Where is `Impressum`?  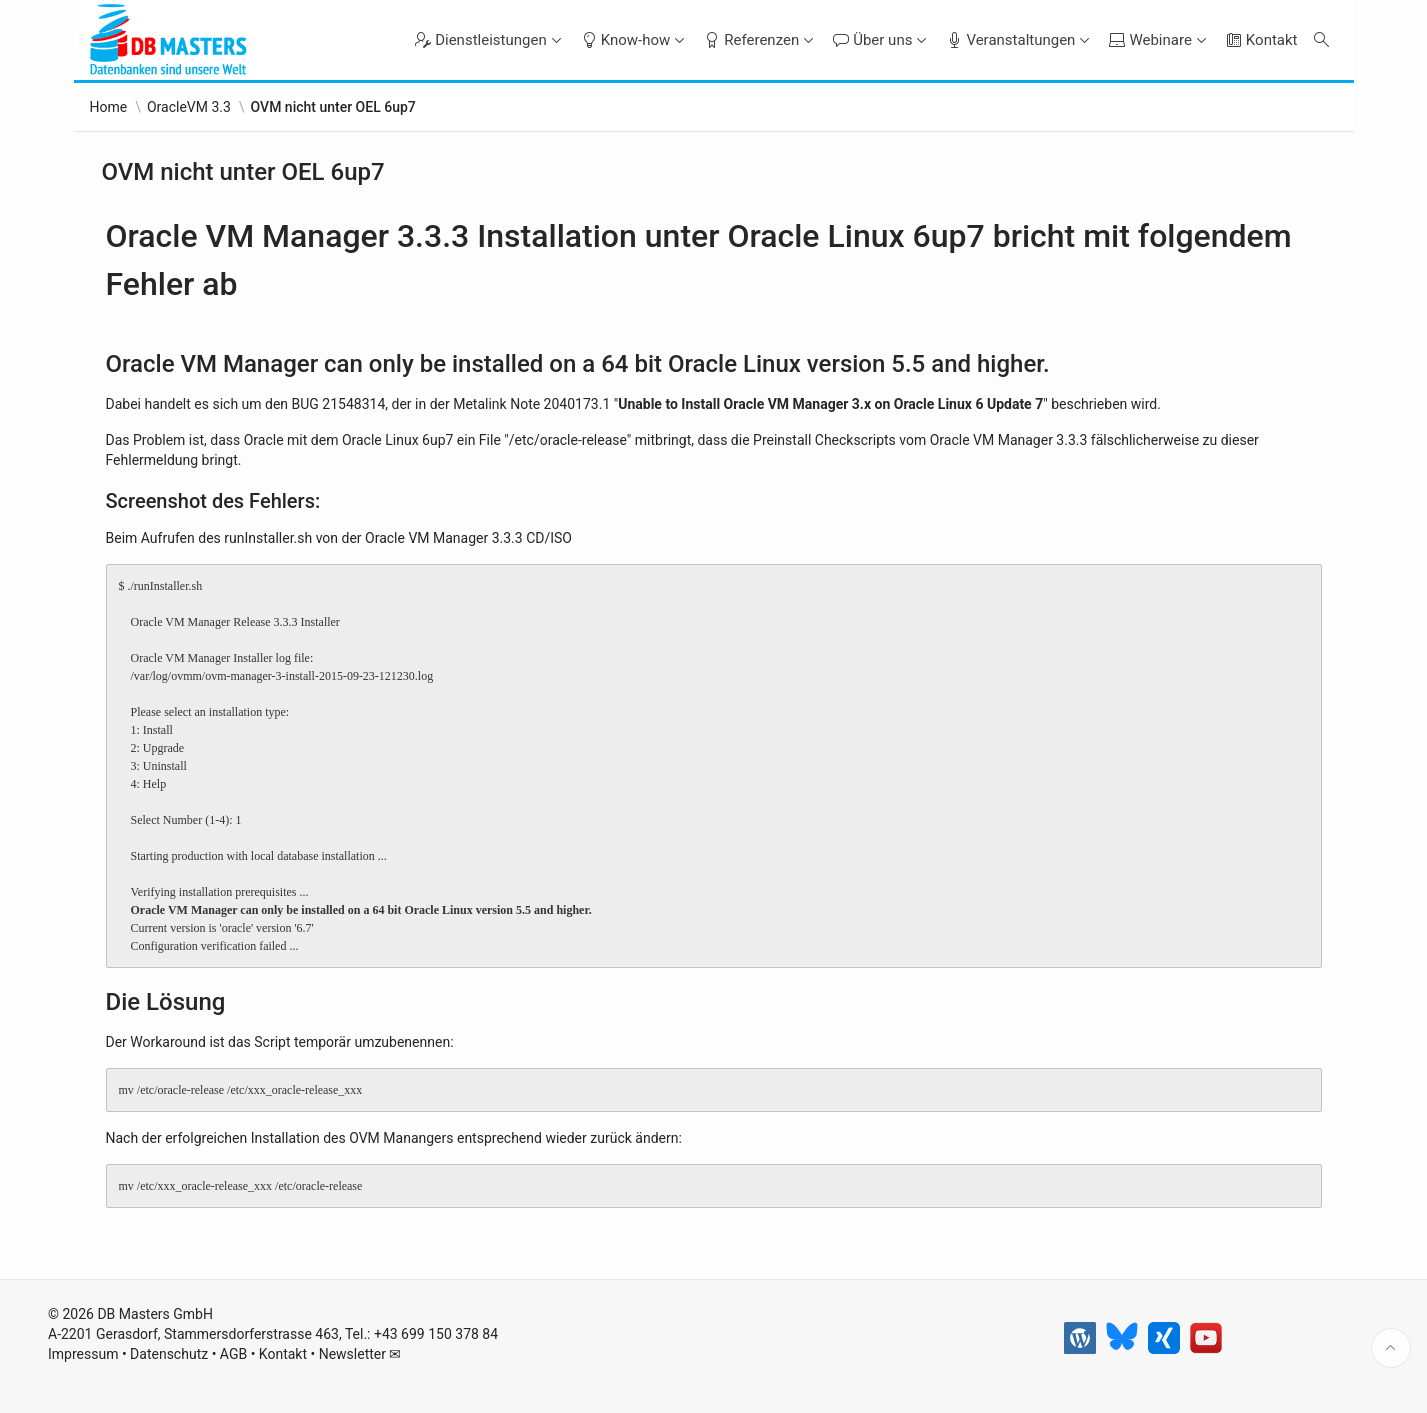
Impressum is located at coordinates (83, 1354).